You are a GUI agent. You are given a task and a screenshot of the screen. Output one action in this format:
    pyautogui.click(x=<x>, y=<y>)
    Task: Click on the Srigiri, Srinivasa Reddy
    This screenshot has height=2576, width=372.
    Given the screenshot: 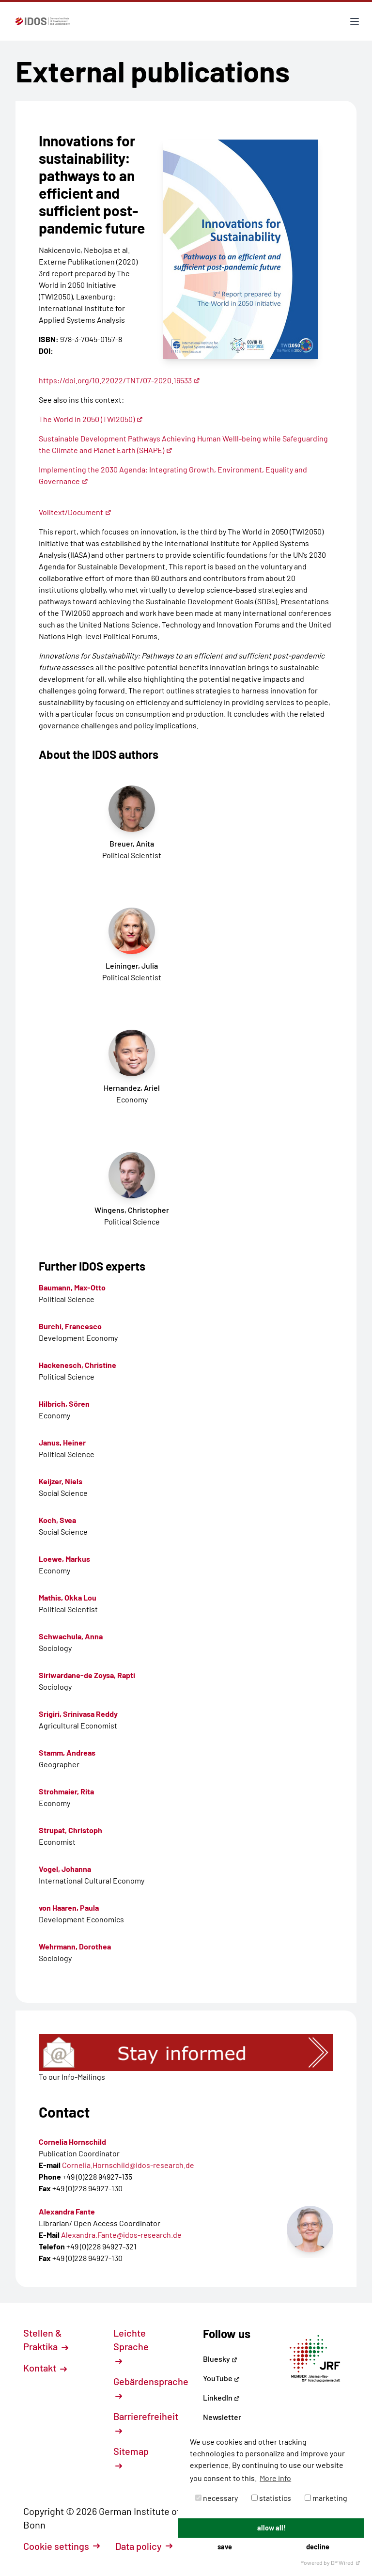 What is the action you would take?
    pyautogui.click(x=78, y=1713)
    